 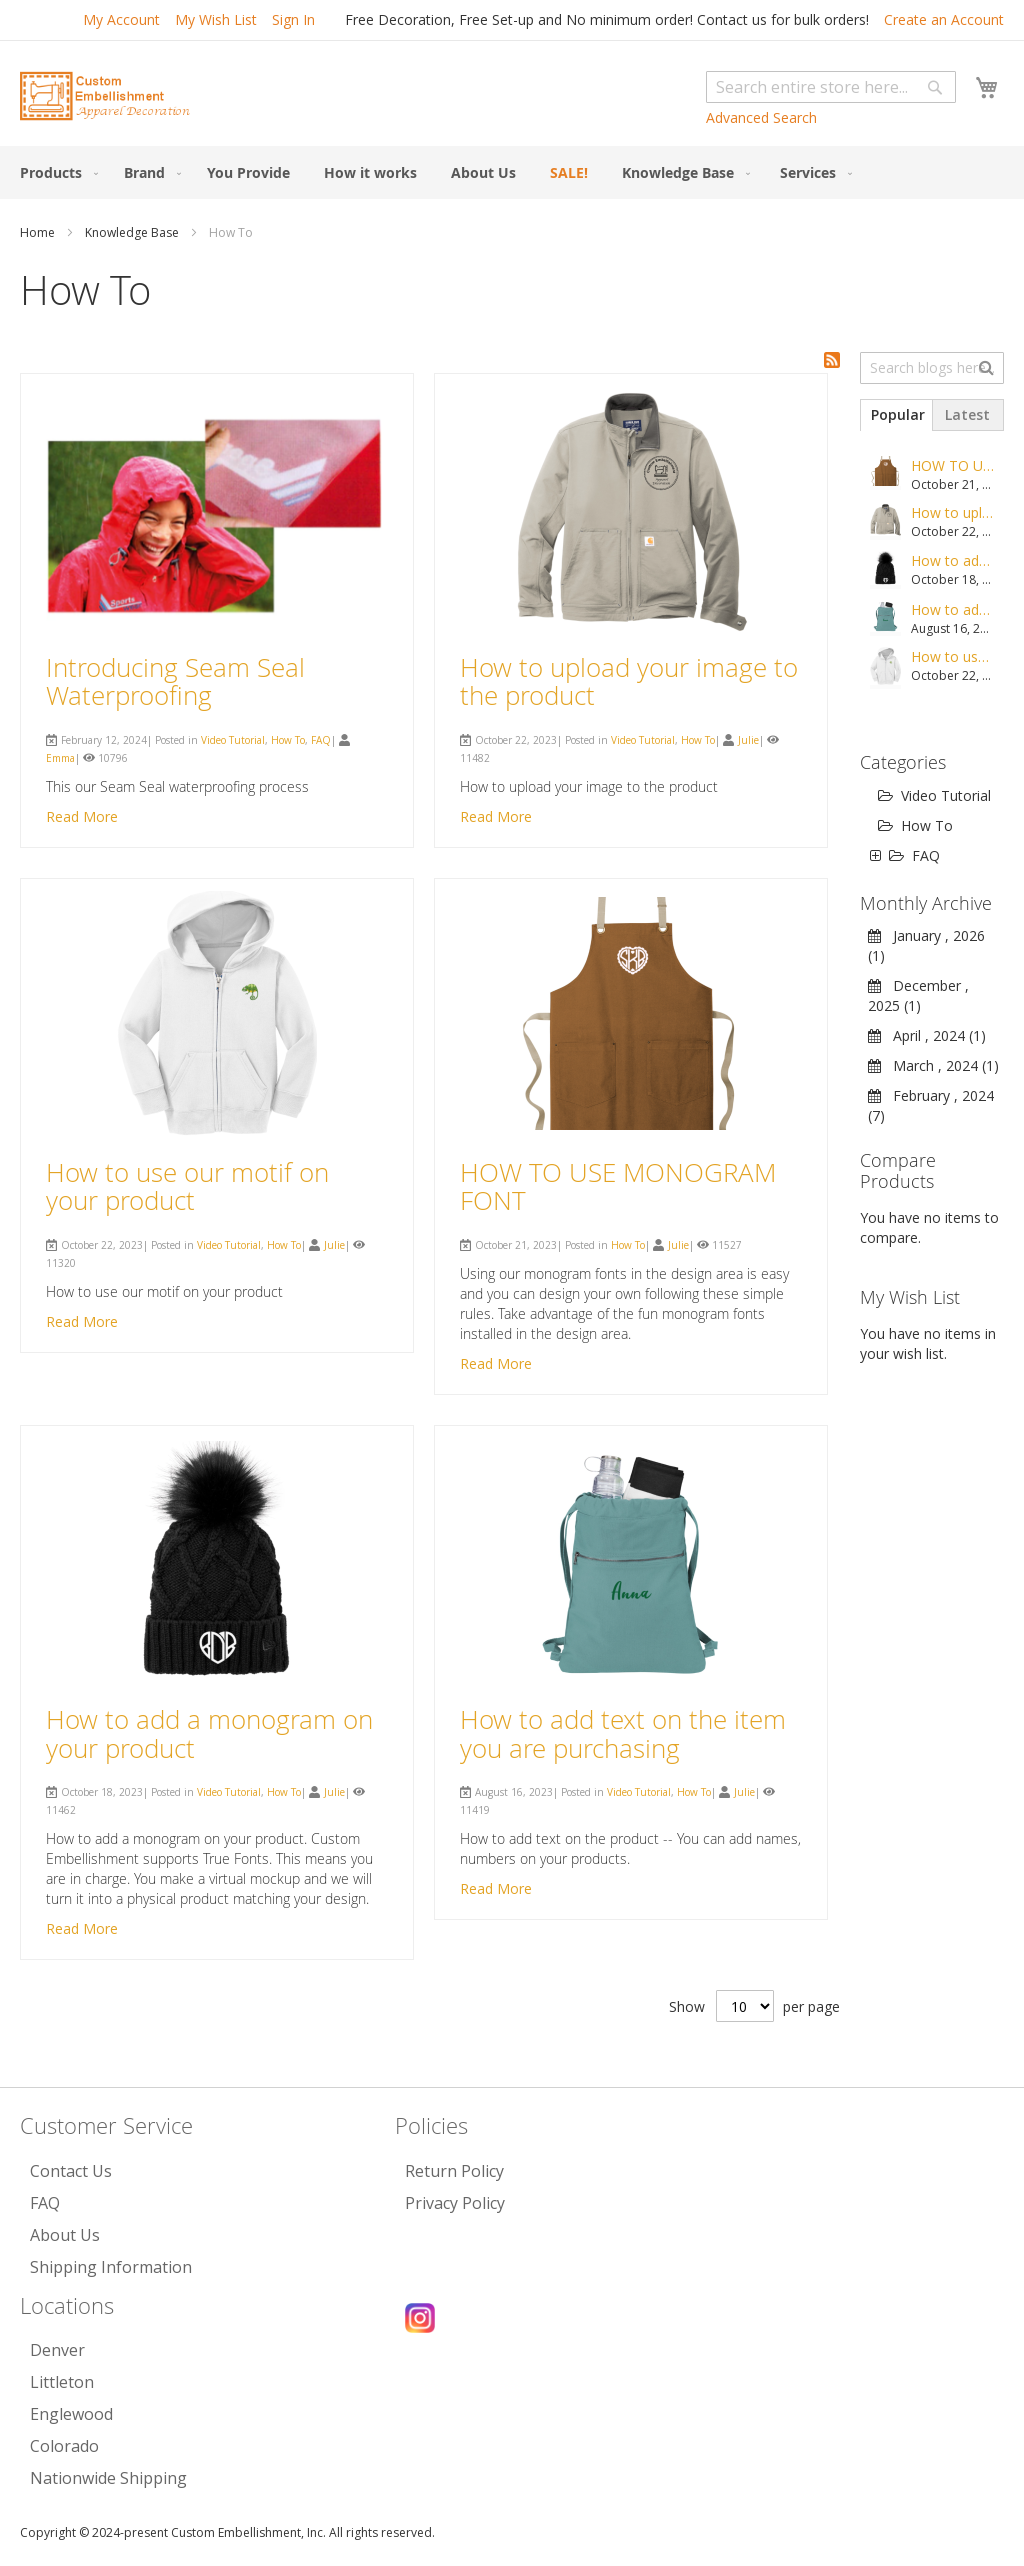 I want to click on Emma, so click(x=60, y=758).